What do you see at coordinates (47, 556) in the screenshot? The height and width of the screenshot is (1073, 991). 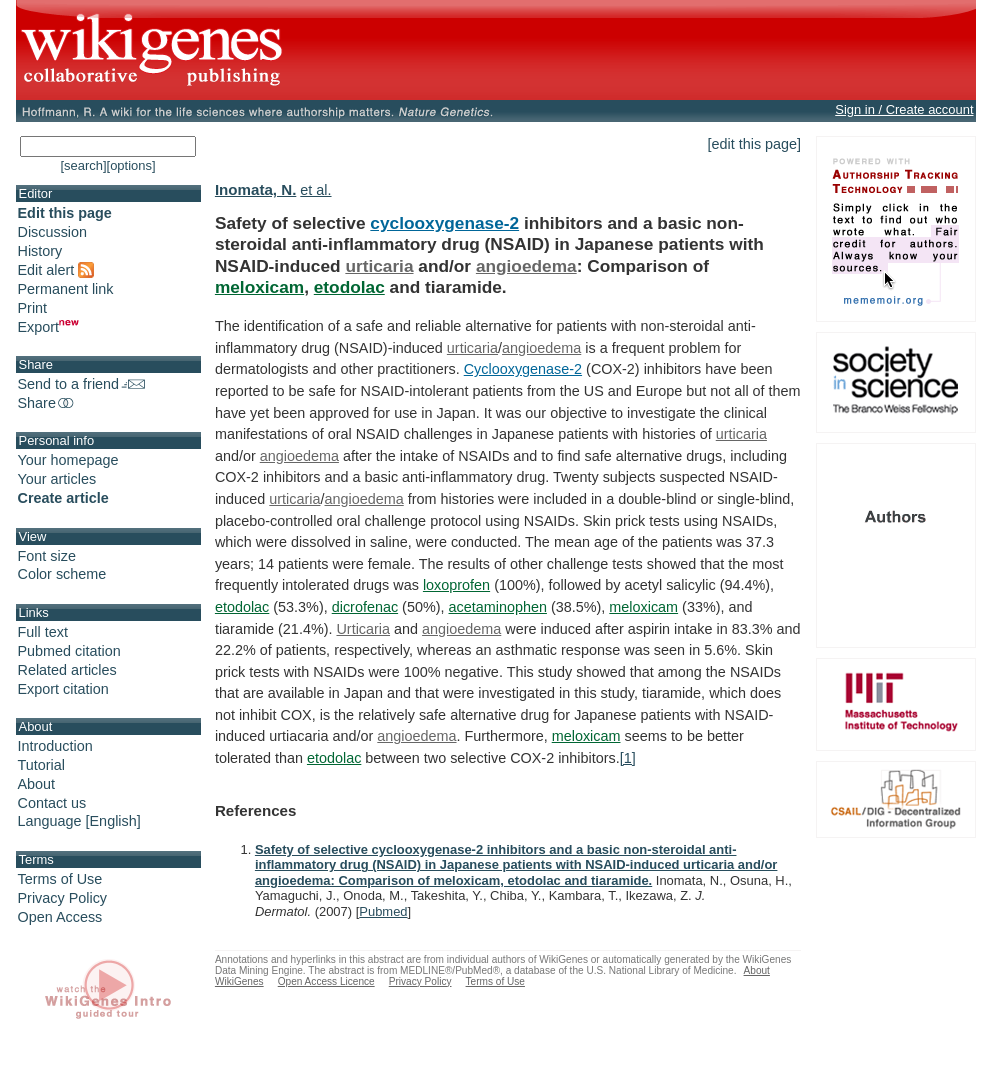 I see `Font size` at bounding box center [47, 556].